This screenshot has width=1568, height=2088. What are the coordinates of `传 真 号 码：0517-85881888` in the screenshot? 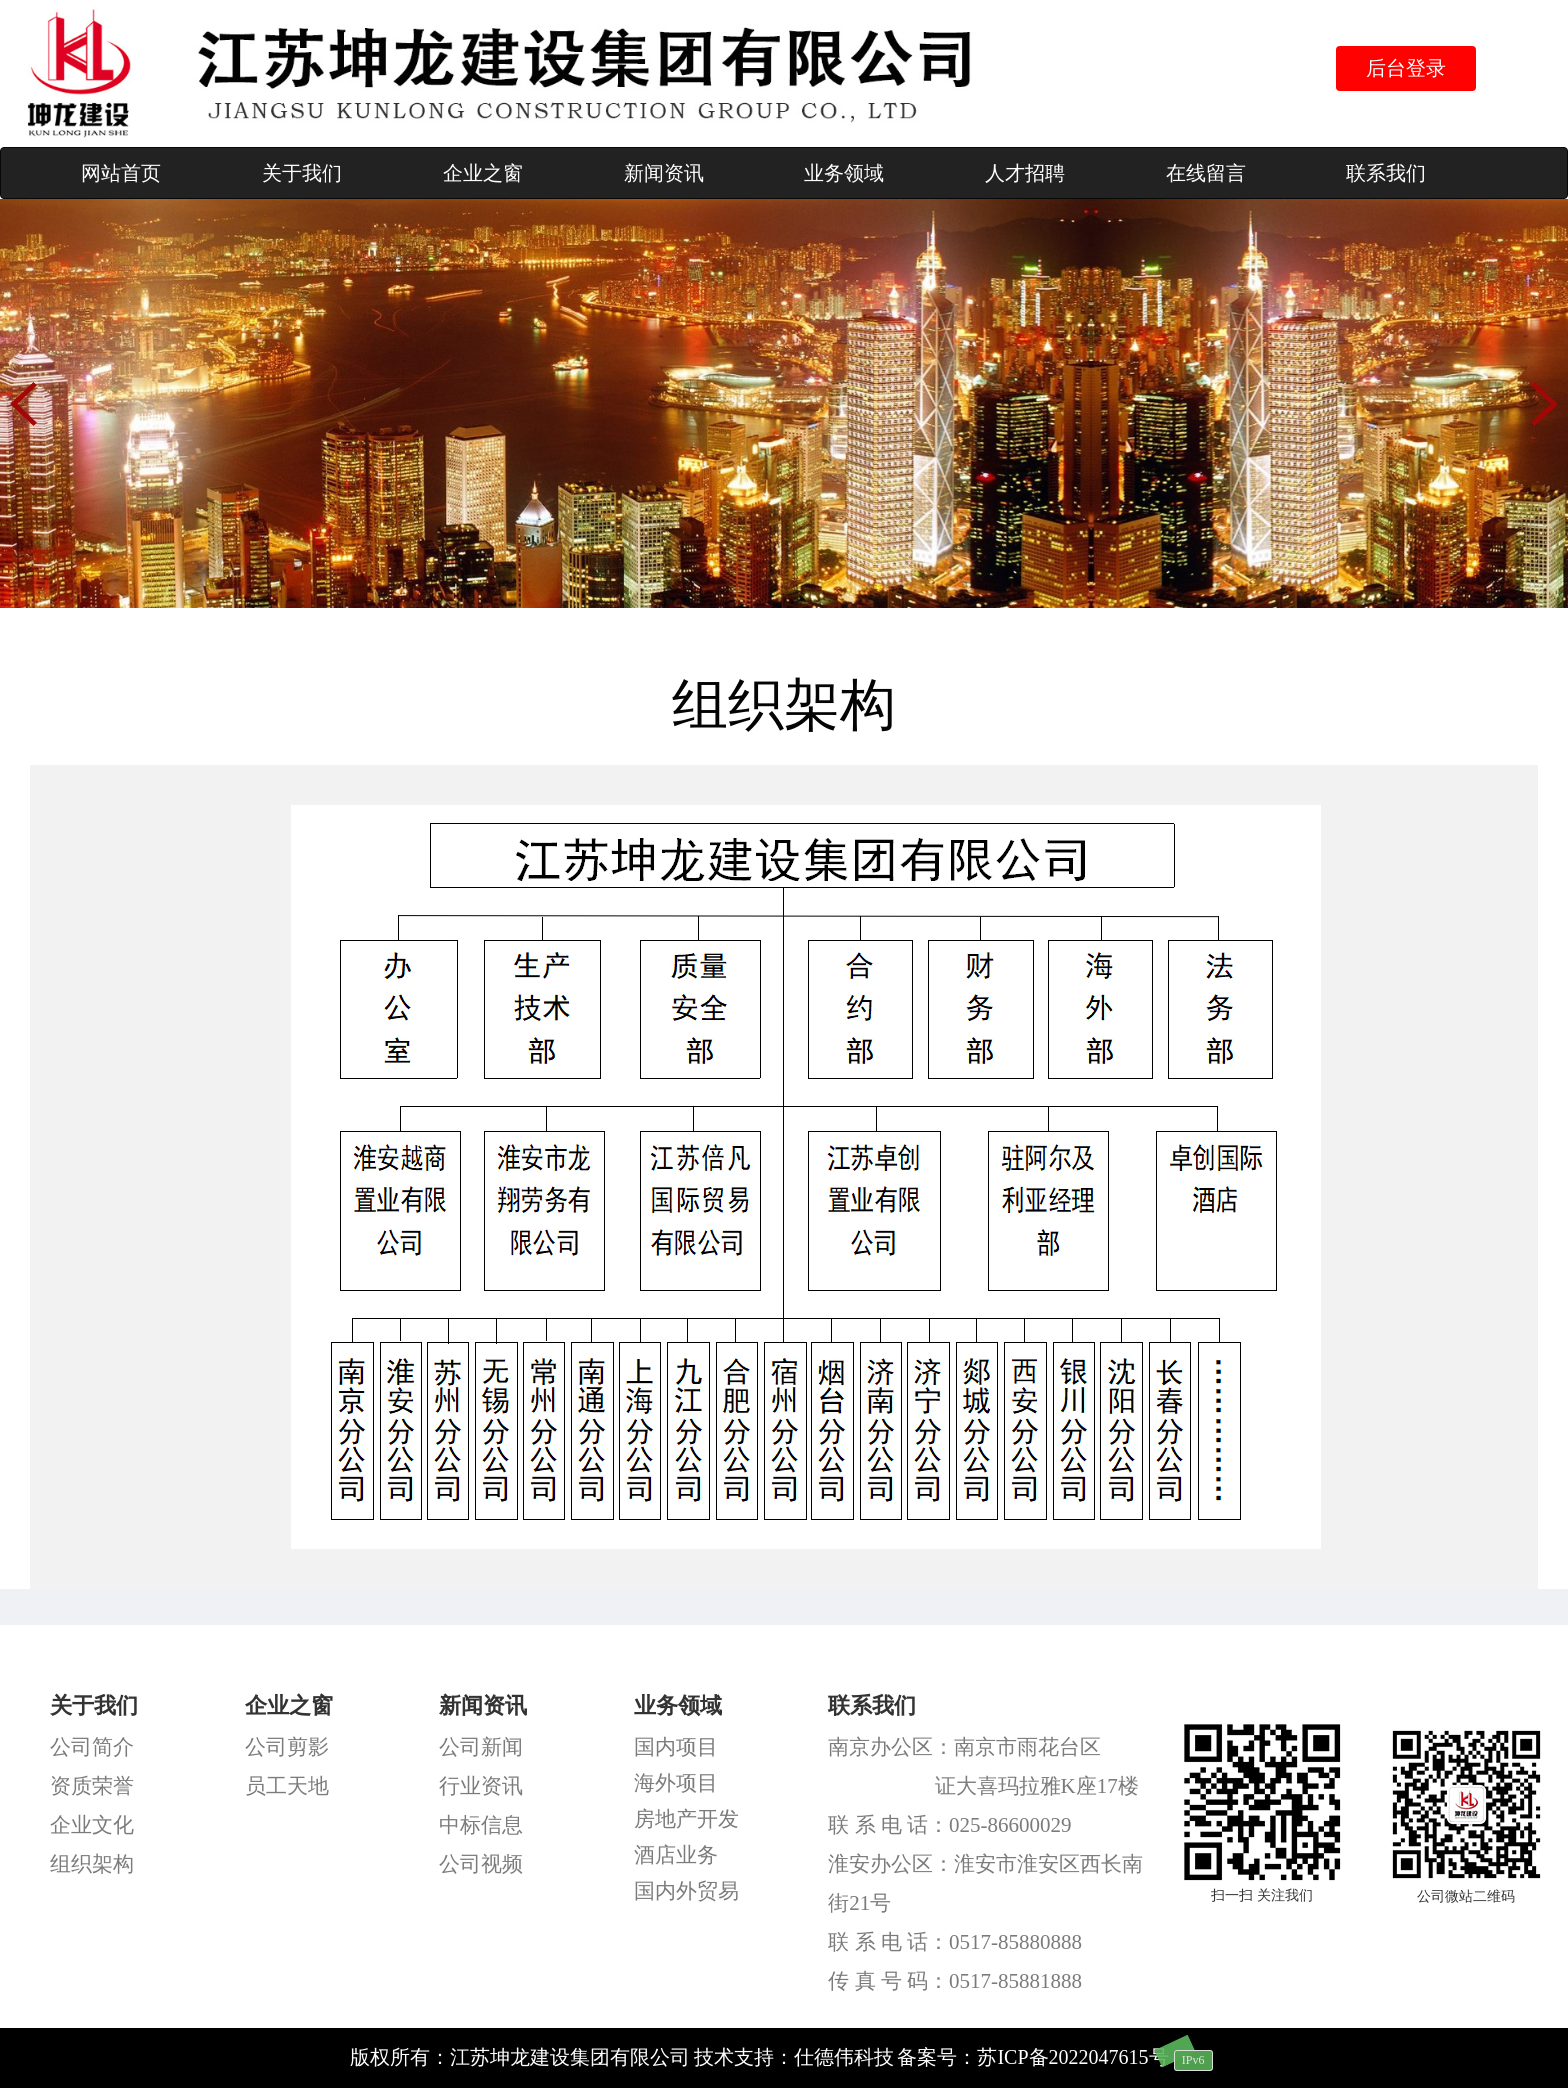 It's located at (955, 1981).